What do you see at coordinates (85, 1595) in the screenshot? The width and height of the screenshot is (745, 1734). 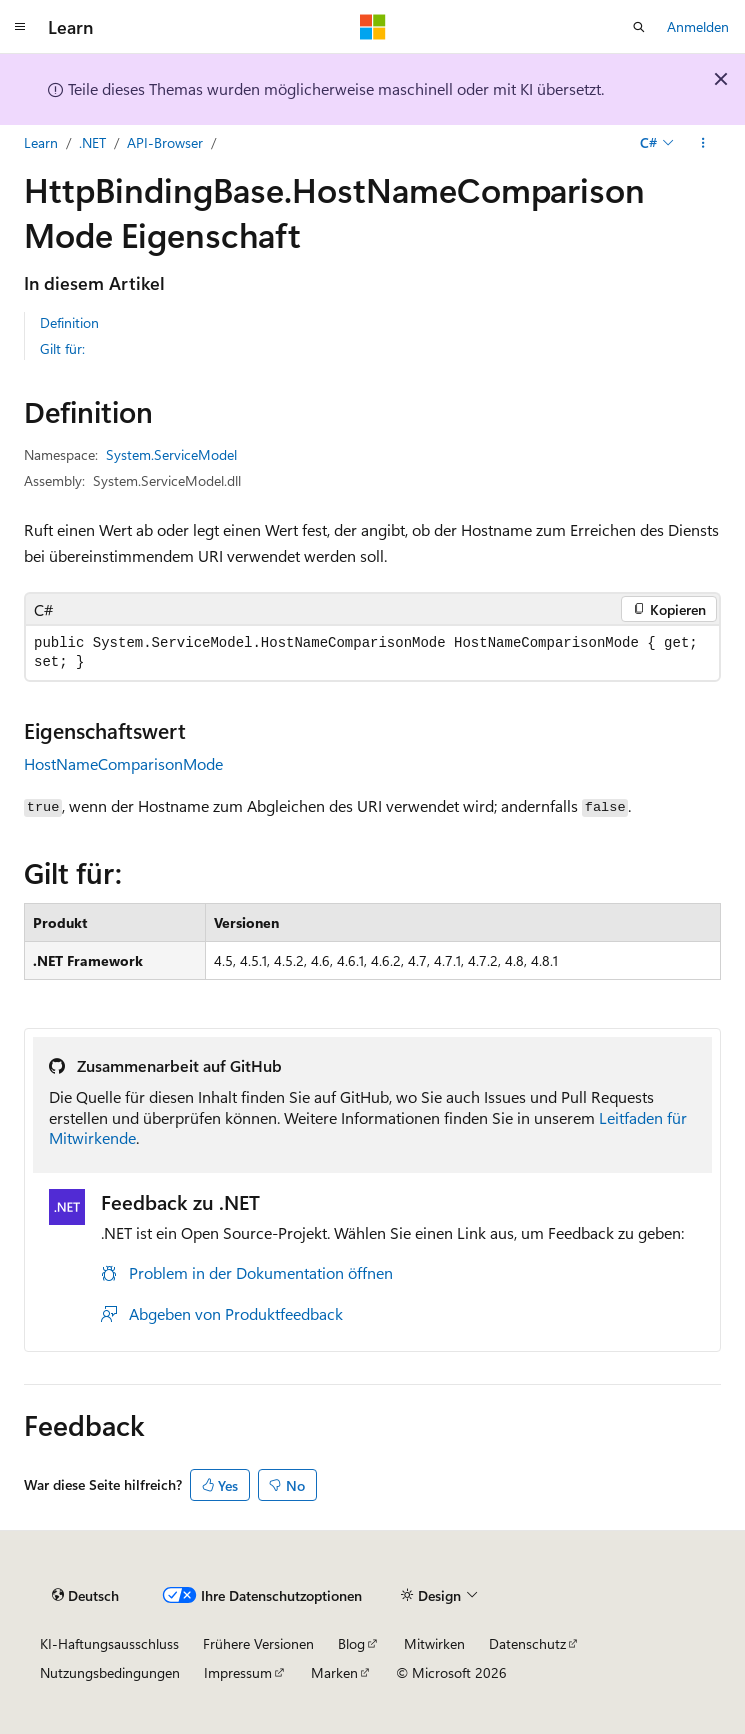 I see `[Sprachauswahl für Inhalte Derzeit festgelegt: Deutsch]` at bounding box center [85, 1595].